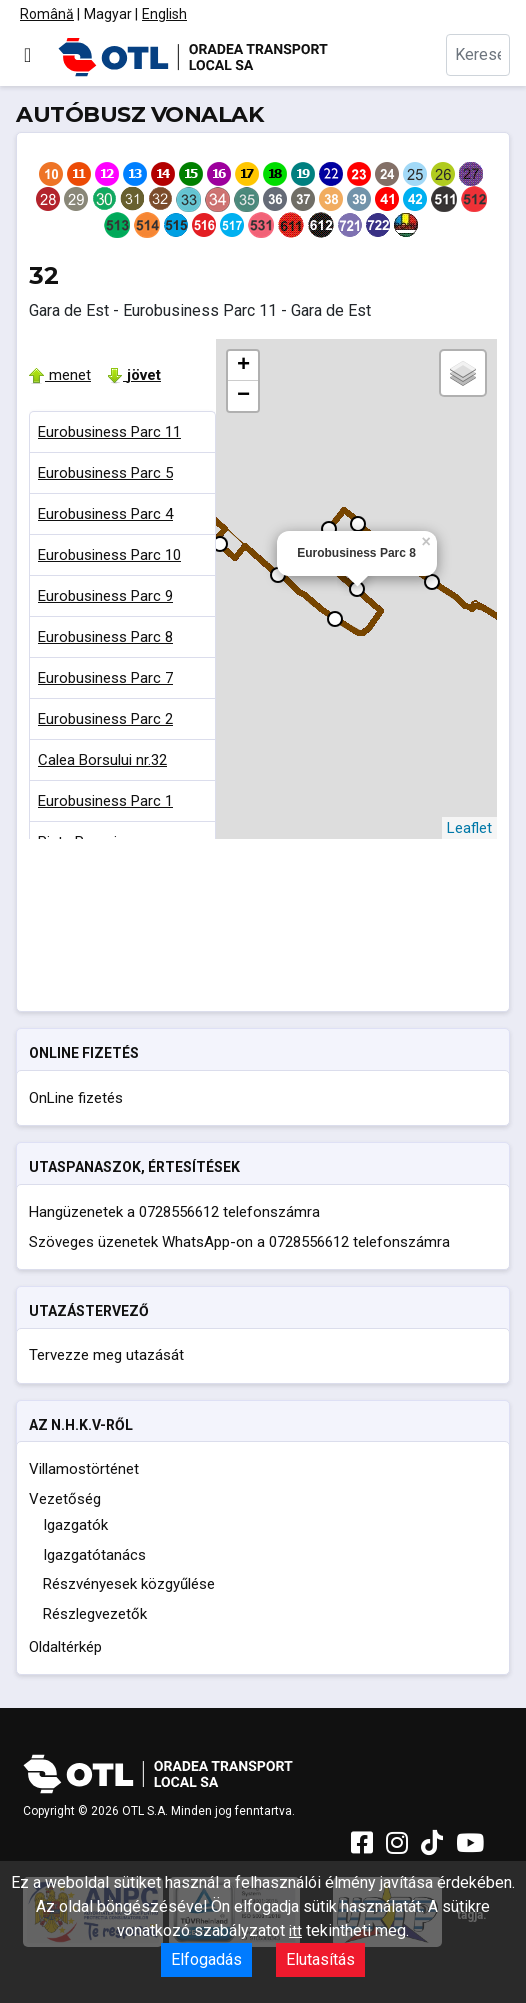 This screenshot has height=2003, width=526. Describe the element at coordinates (105, 514) in the screenshot. I see `Eurobusiness Parc 4` at that location.